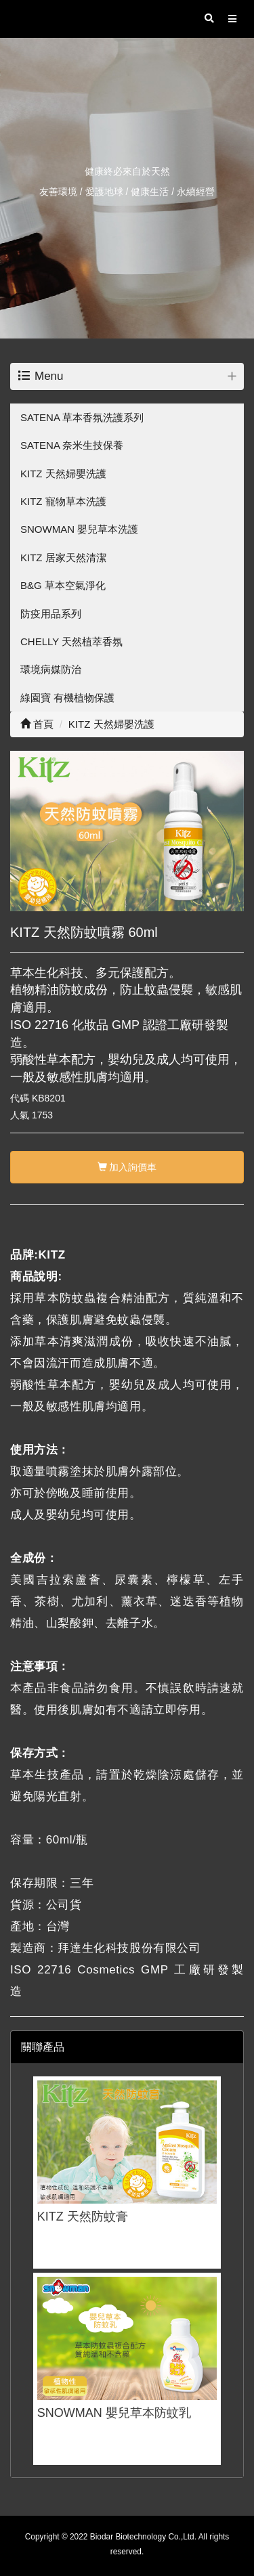 This screenshot has width=254, height=2576. Describe the element at coordinates (63, 473) in the screenshot. I see `KITZ 天然婦嬰洗護` at that location.